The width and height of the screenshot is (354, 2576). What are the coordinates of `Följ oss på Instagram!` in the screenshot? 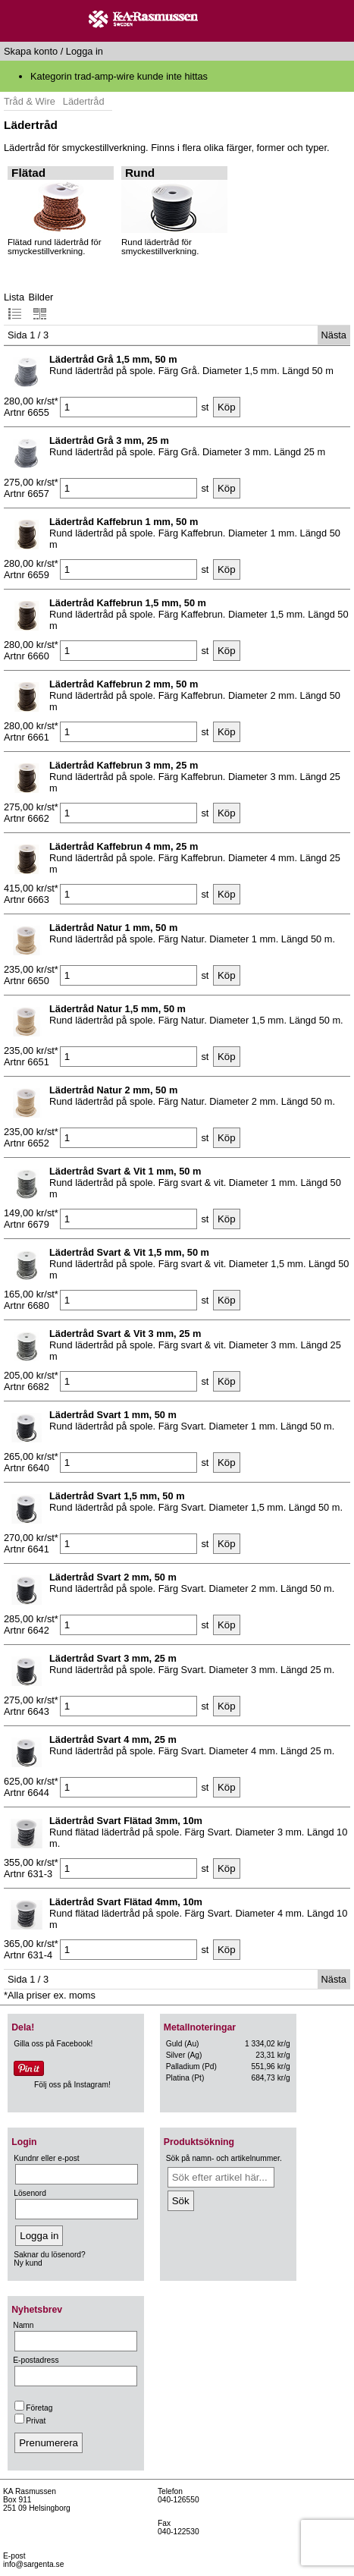 It's located at (72, 2085).